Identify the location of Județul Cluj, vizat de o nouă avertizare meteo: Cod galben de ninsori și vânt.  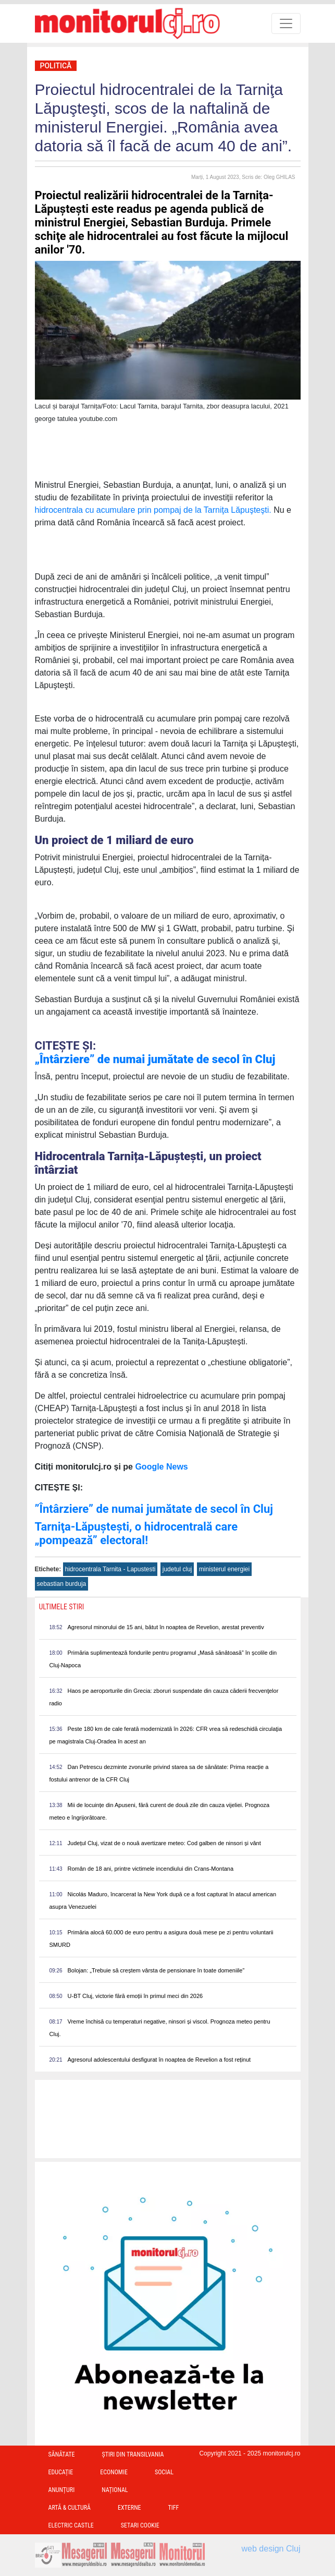
(164, 1843).